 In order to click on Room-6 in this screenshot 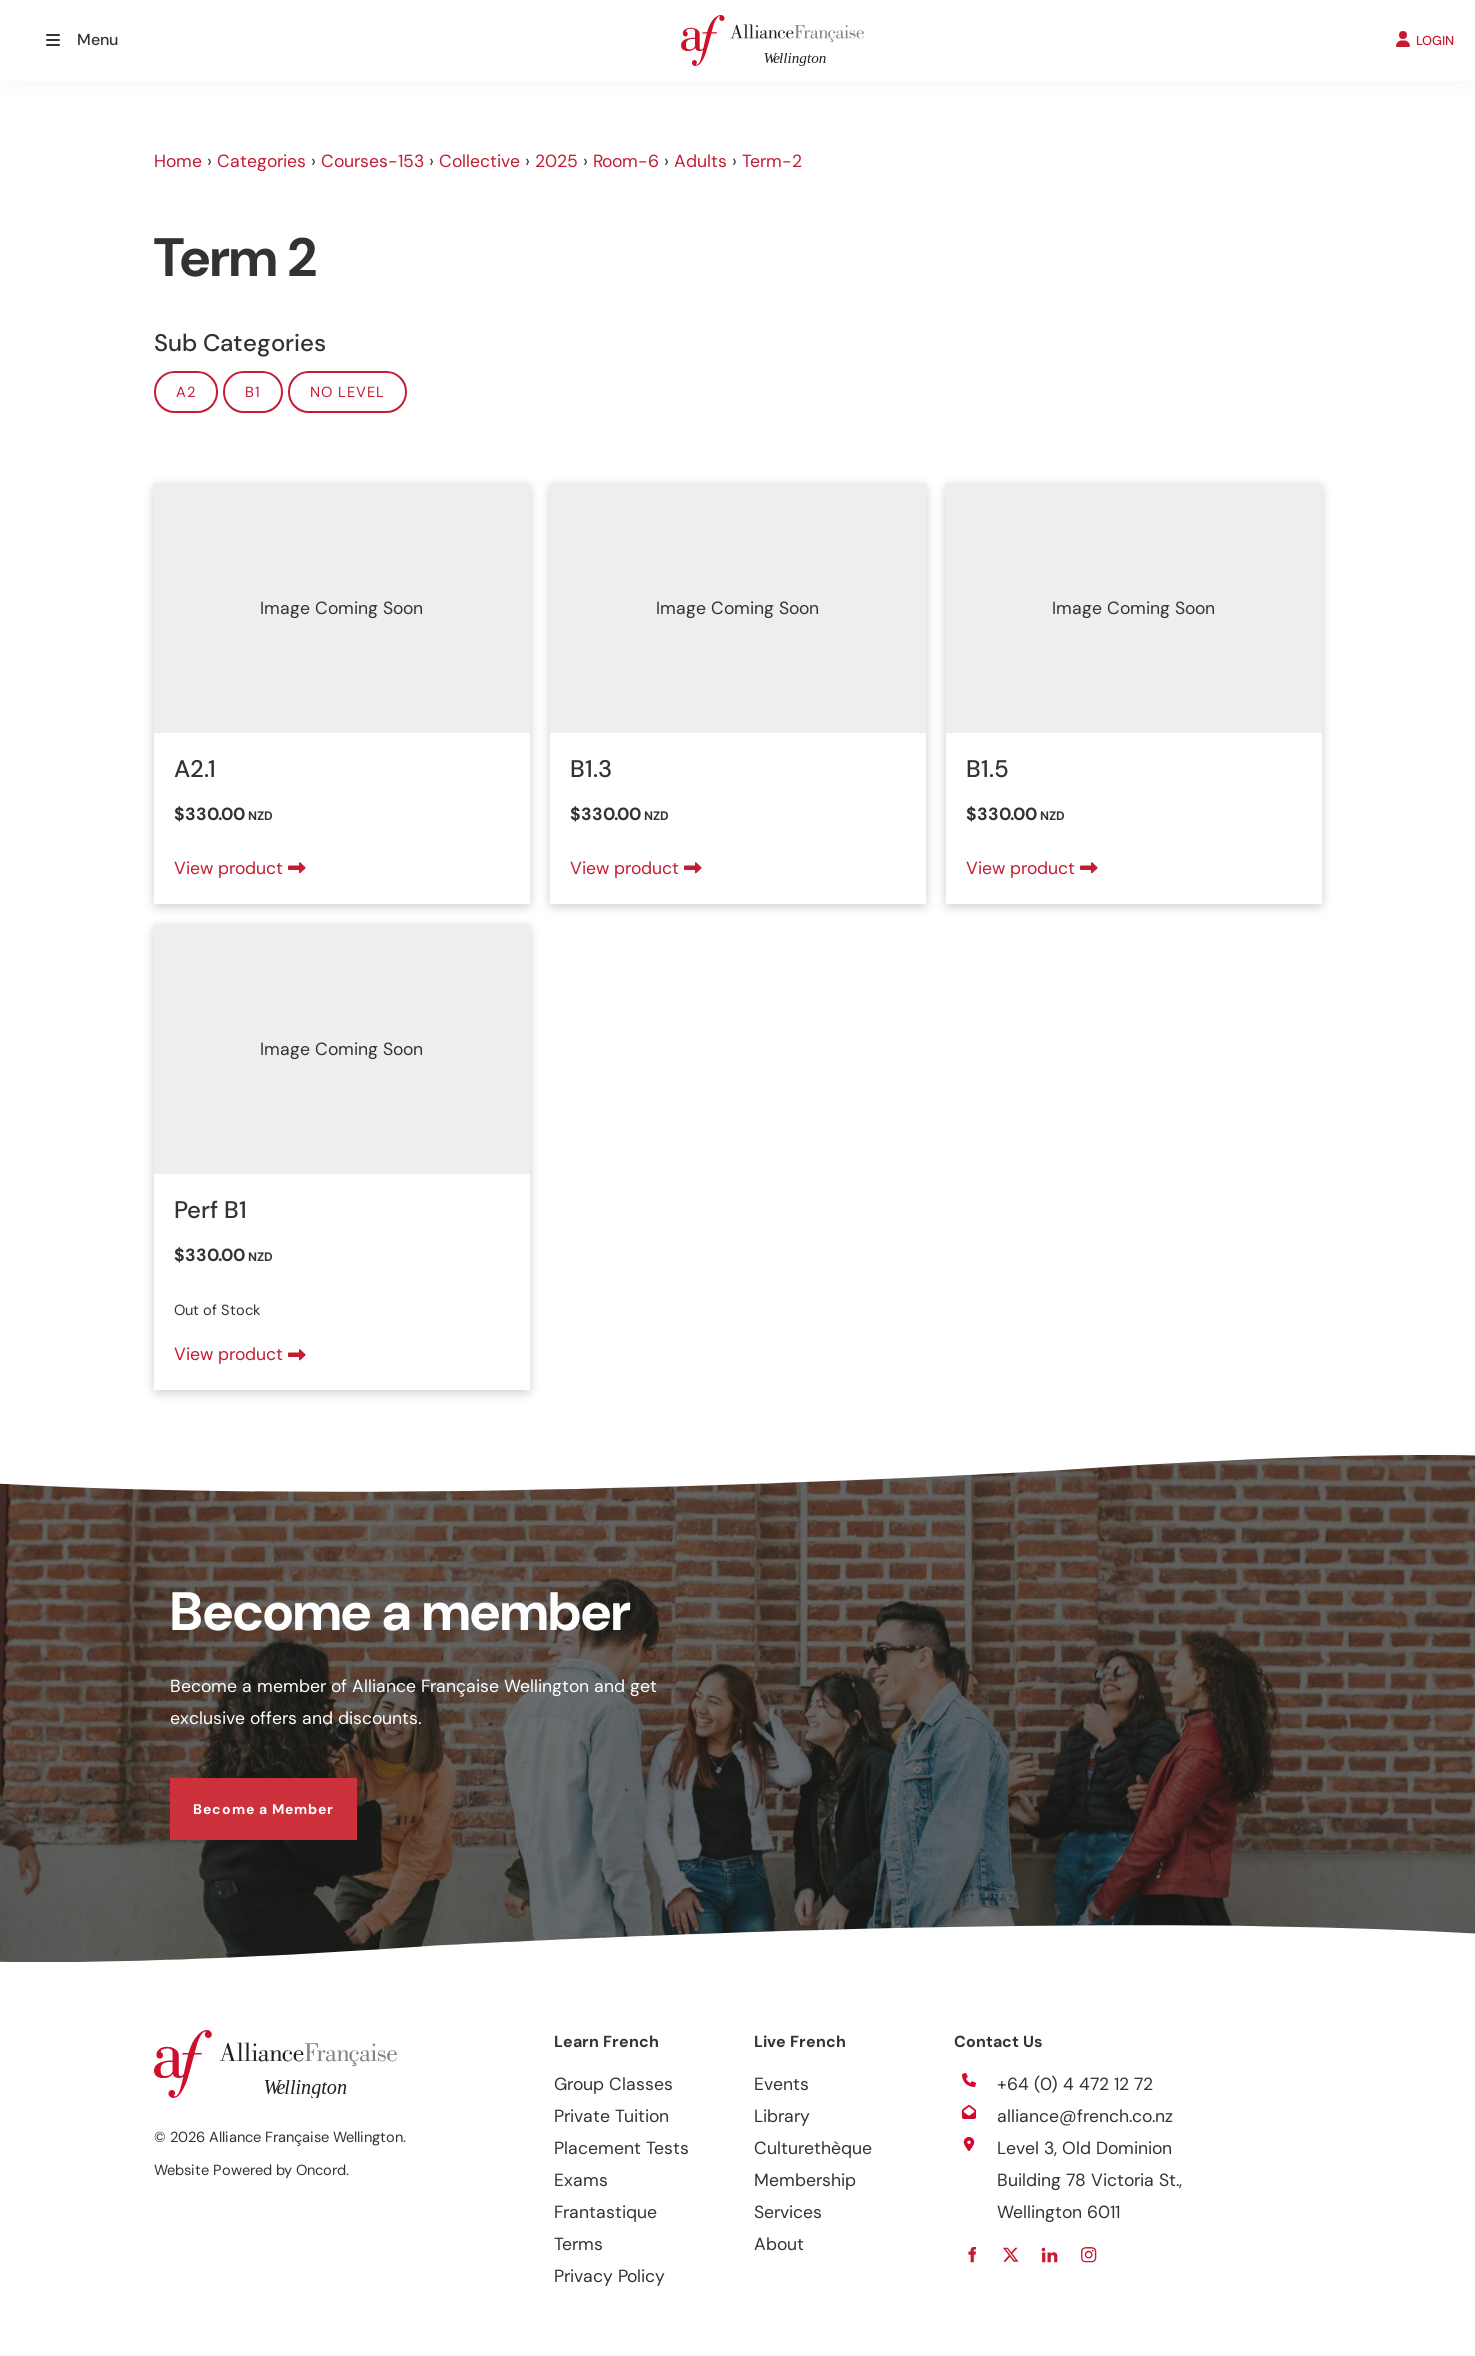, I will do `click(626, 161)`.